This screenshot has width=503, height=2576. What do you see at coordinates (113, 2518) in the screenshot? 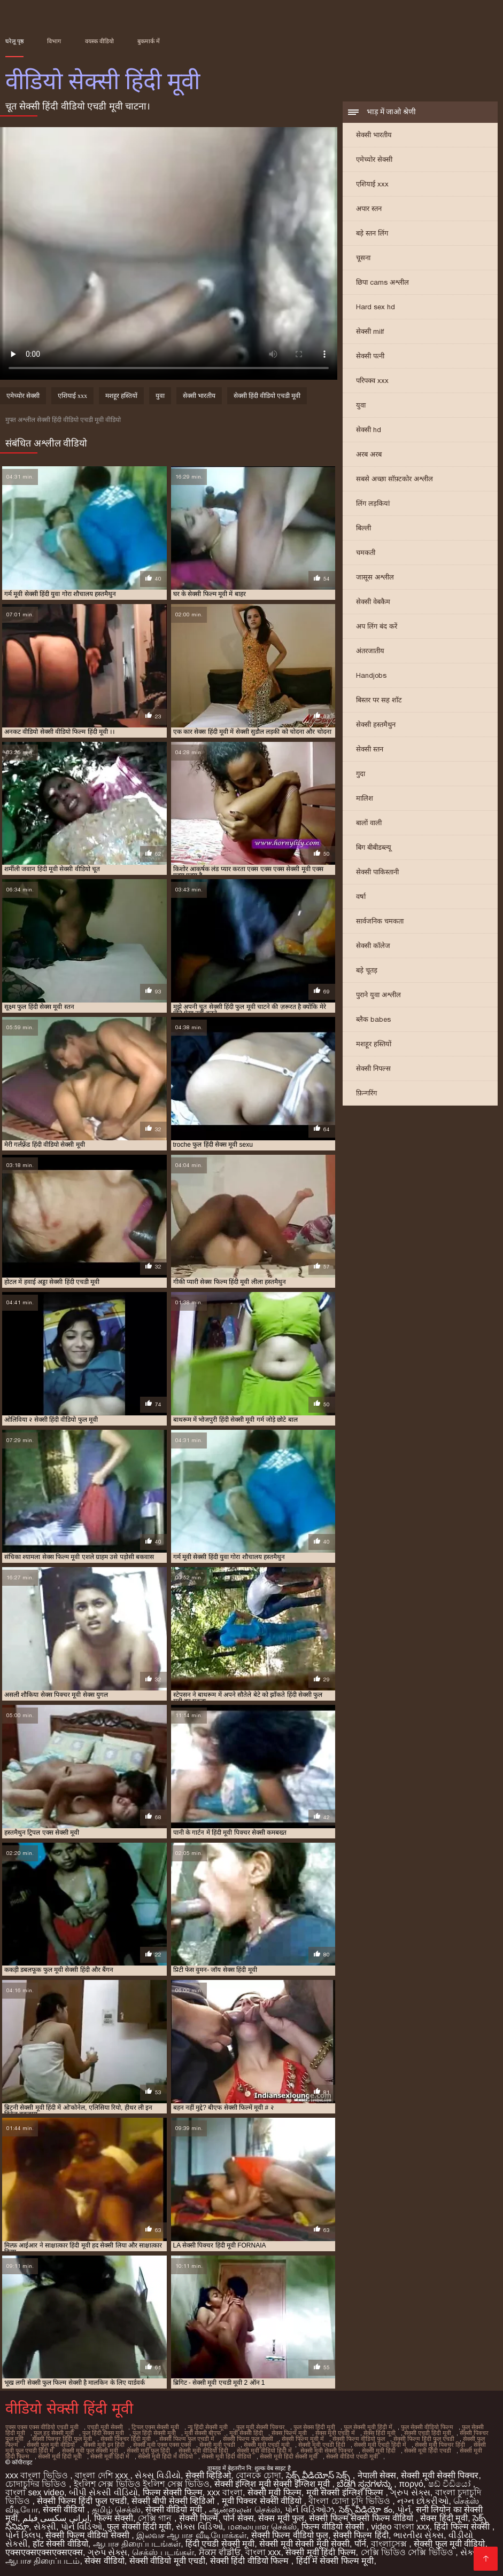
I see `फिल्म सेक्सी` at bounding box center [113, 2518].